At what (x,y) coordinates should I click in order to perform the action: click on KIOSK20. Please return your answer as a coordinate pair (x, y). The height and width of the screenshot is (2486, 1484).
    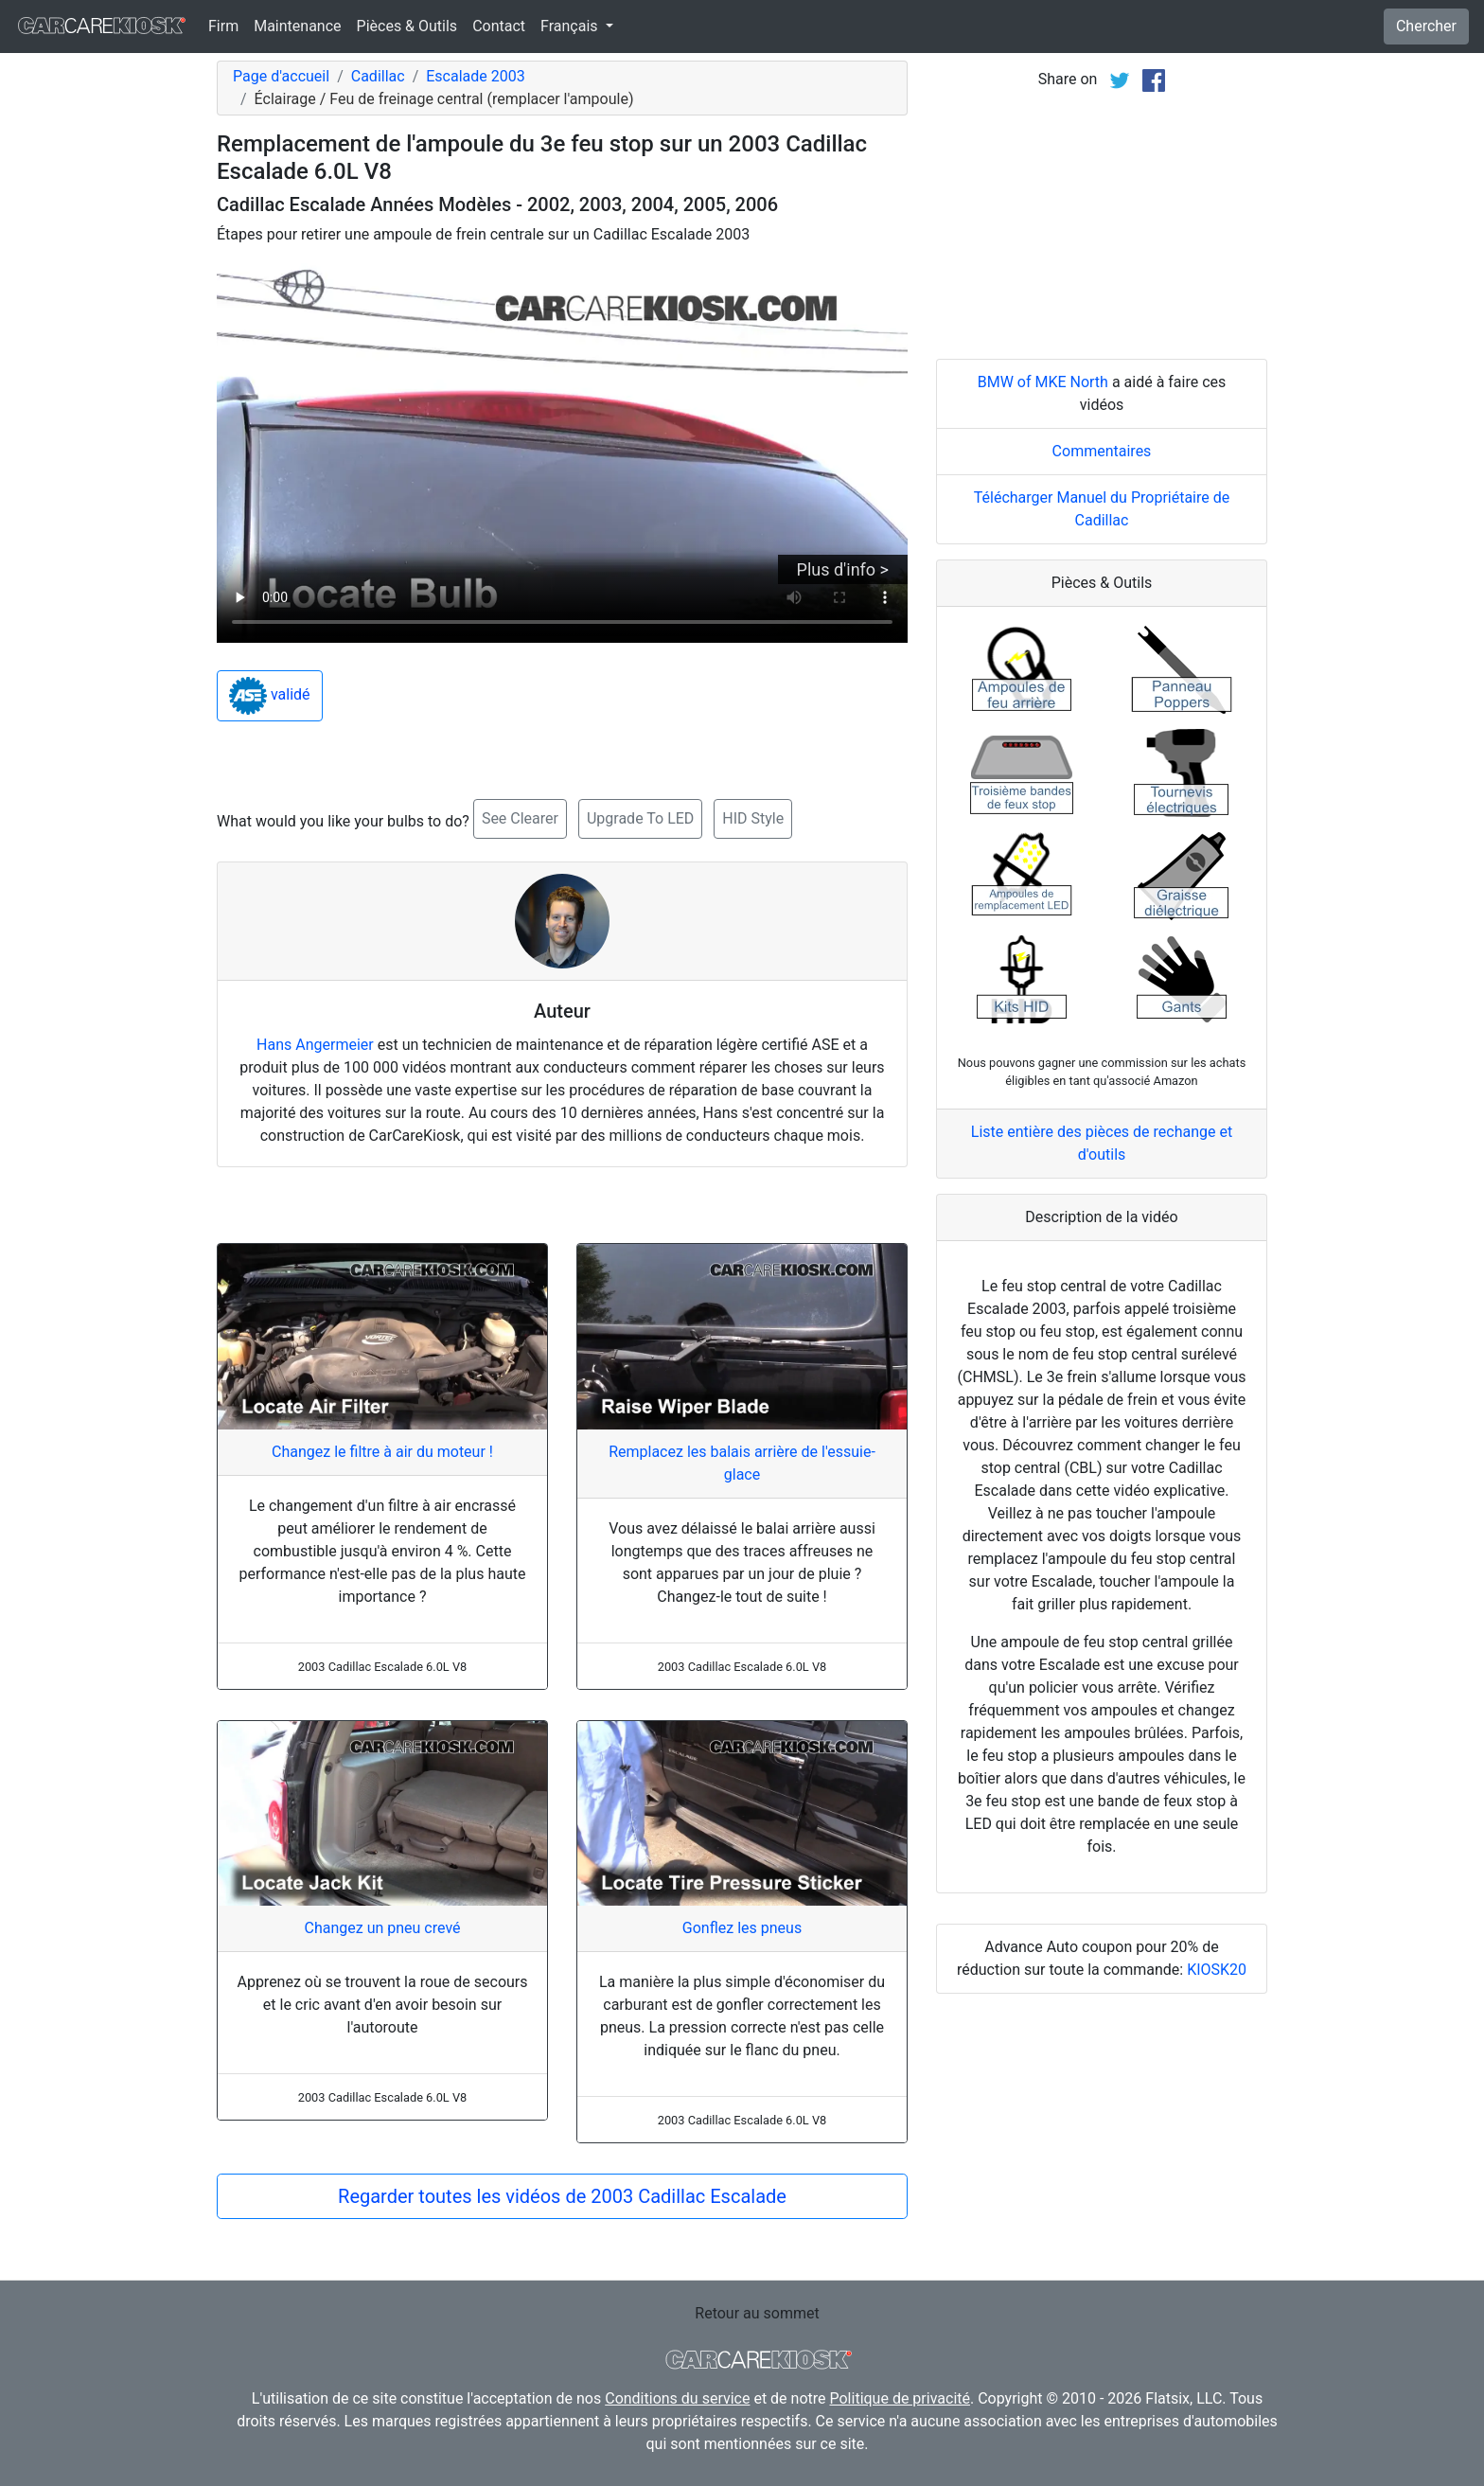
    Looking at the image, I should click on (1216, 1970).